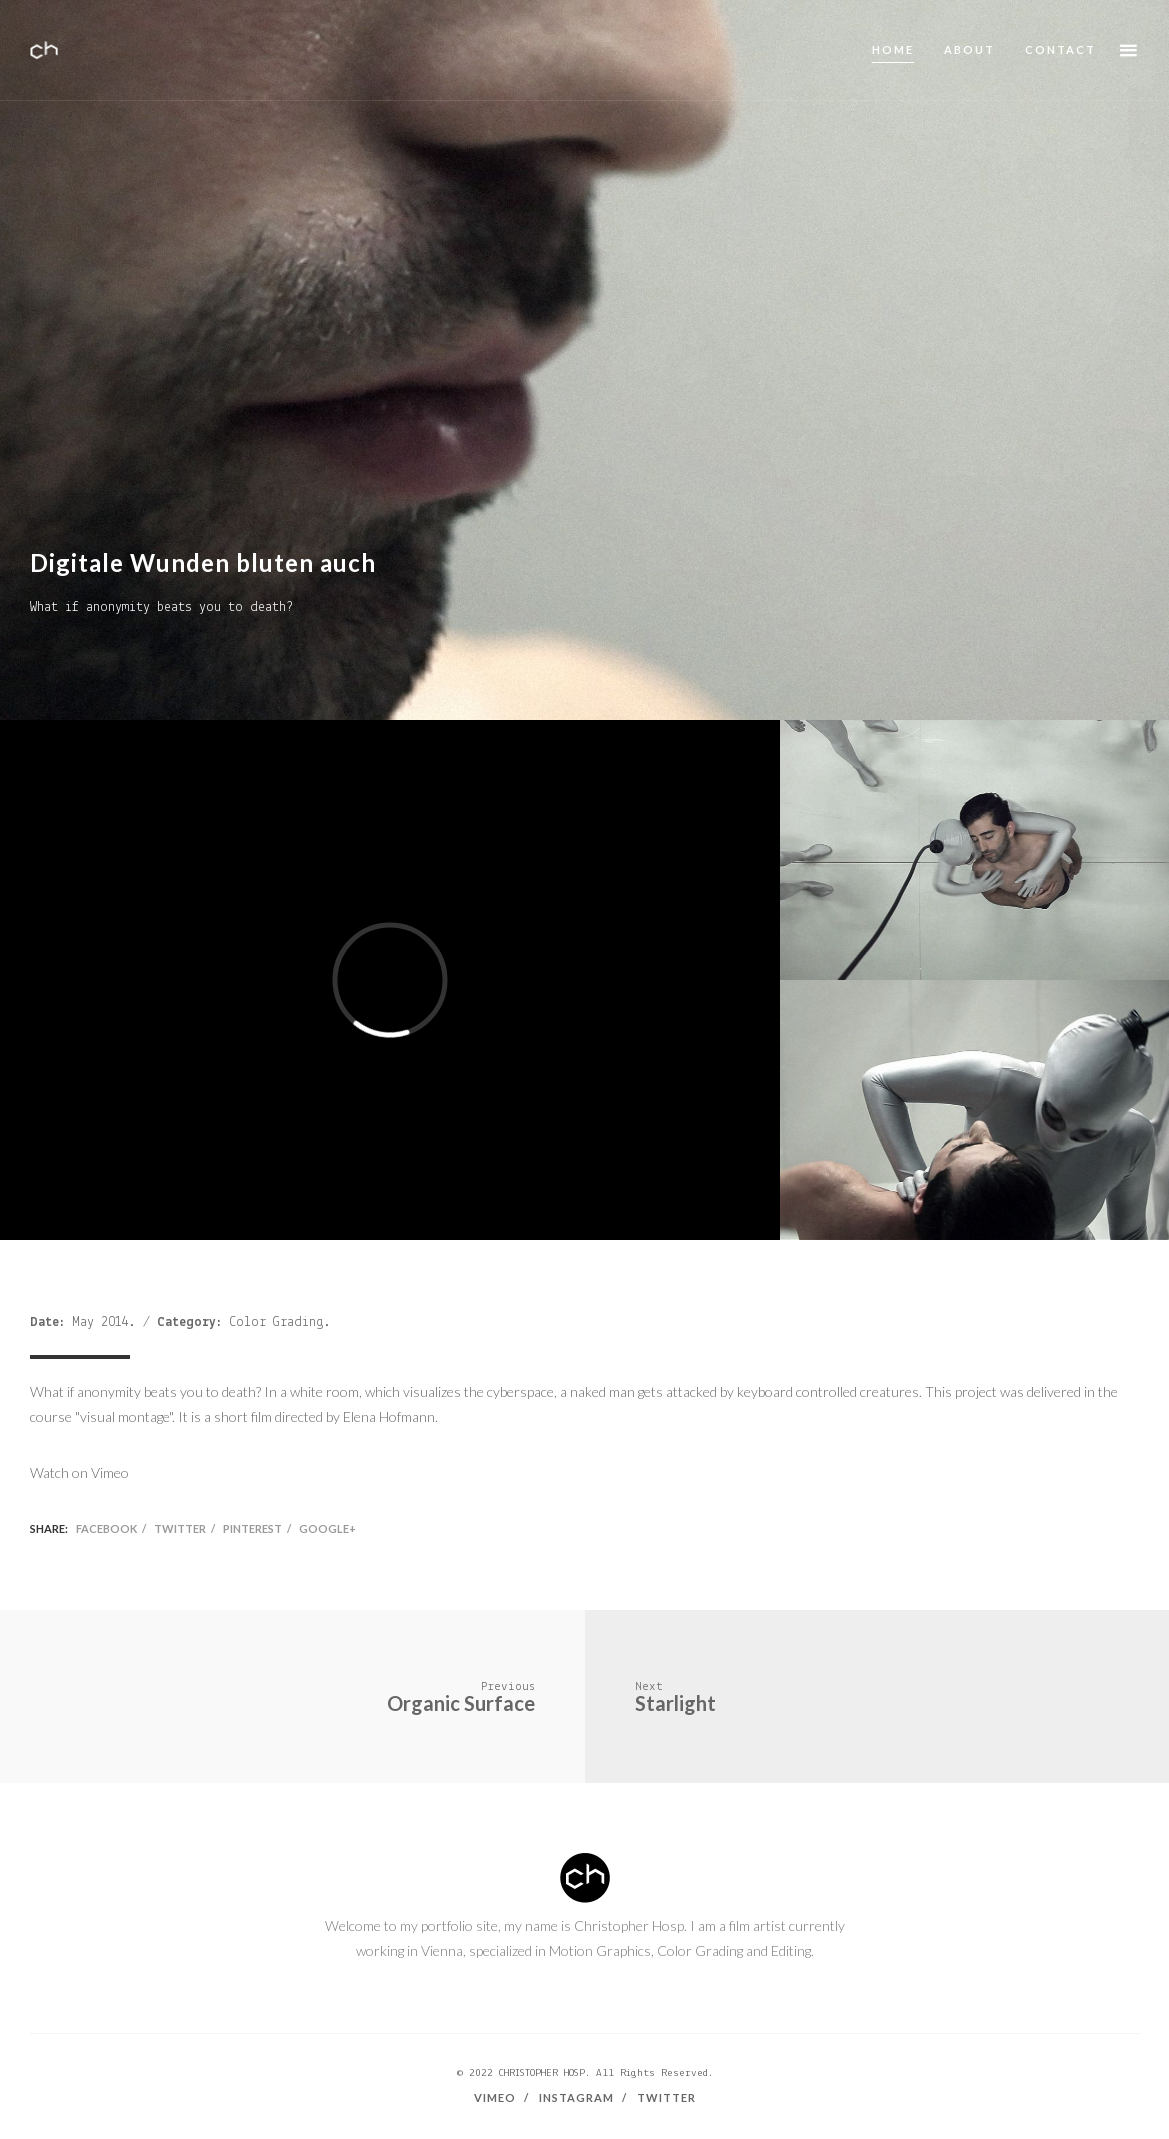 The height and width of the screenshot is (2139, 1169). I want to click on Pinterest, so click(252, 1528).